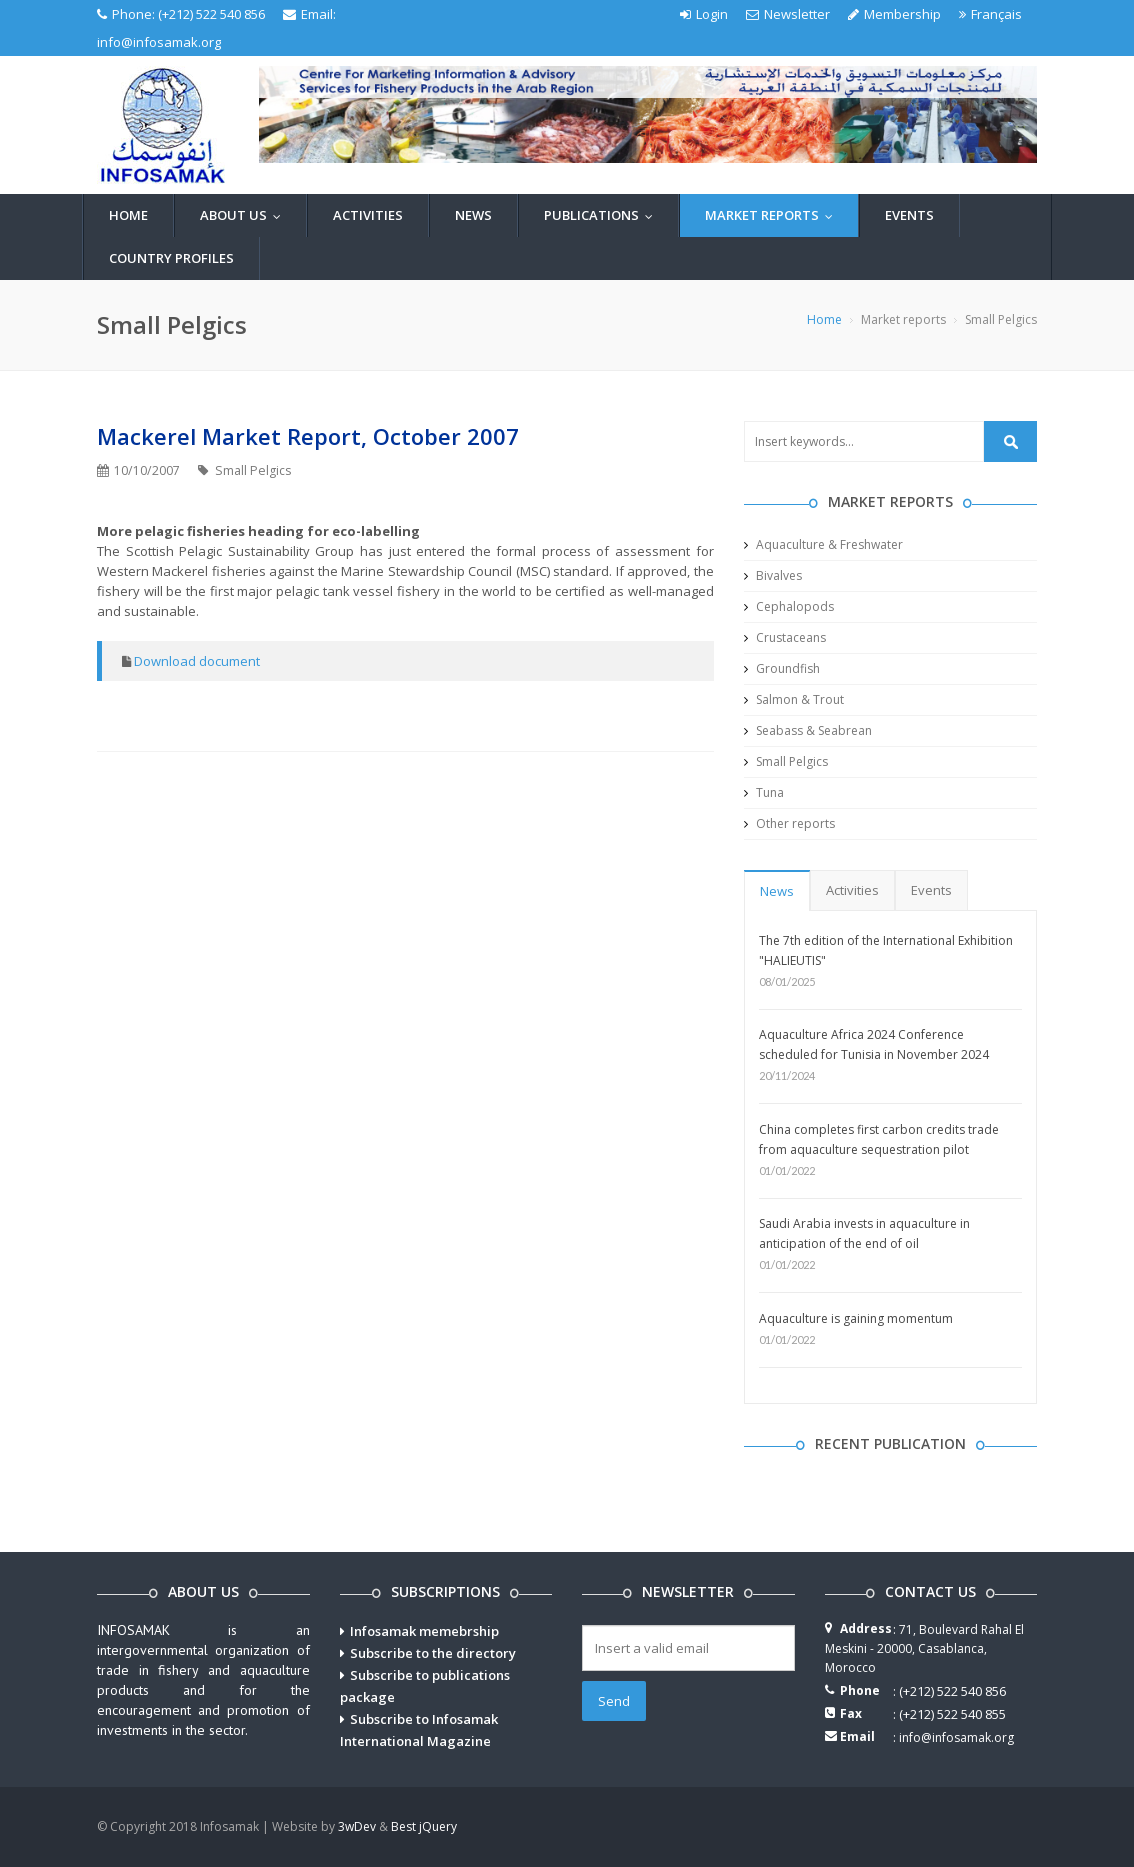 The height and width of the screenshot is (1867, 1134). Describe the element at coordinates (368, 215) in the screenshot. I see `Activities` at that location.